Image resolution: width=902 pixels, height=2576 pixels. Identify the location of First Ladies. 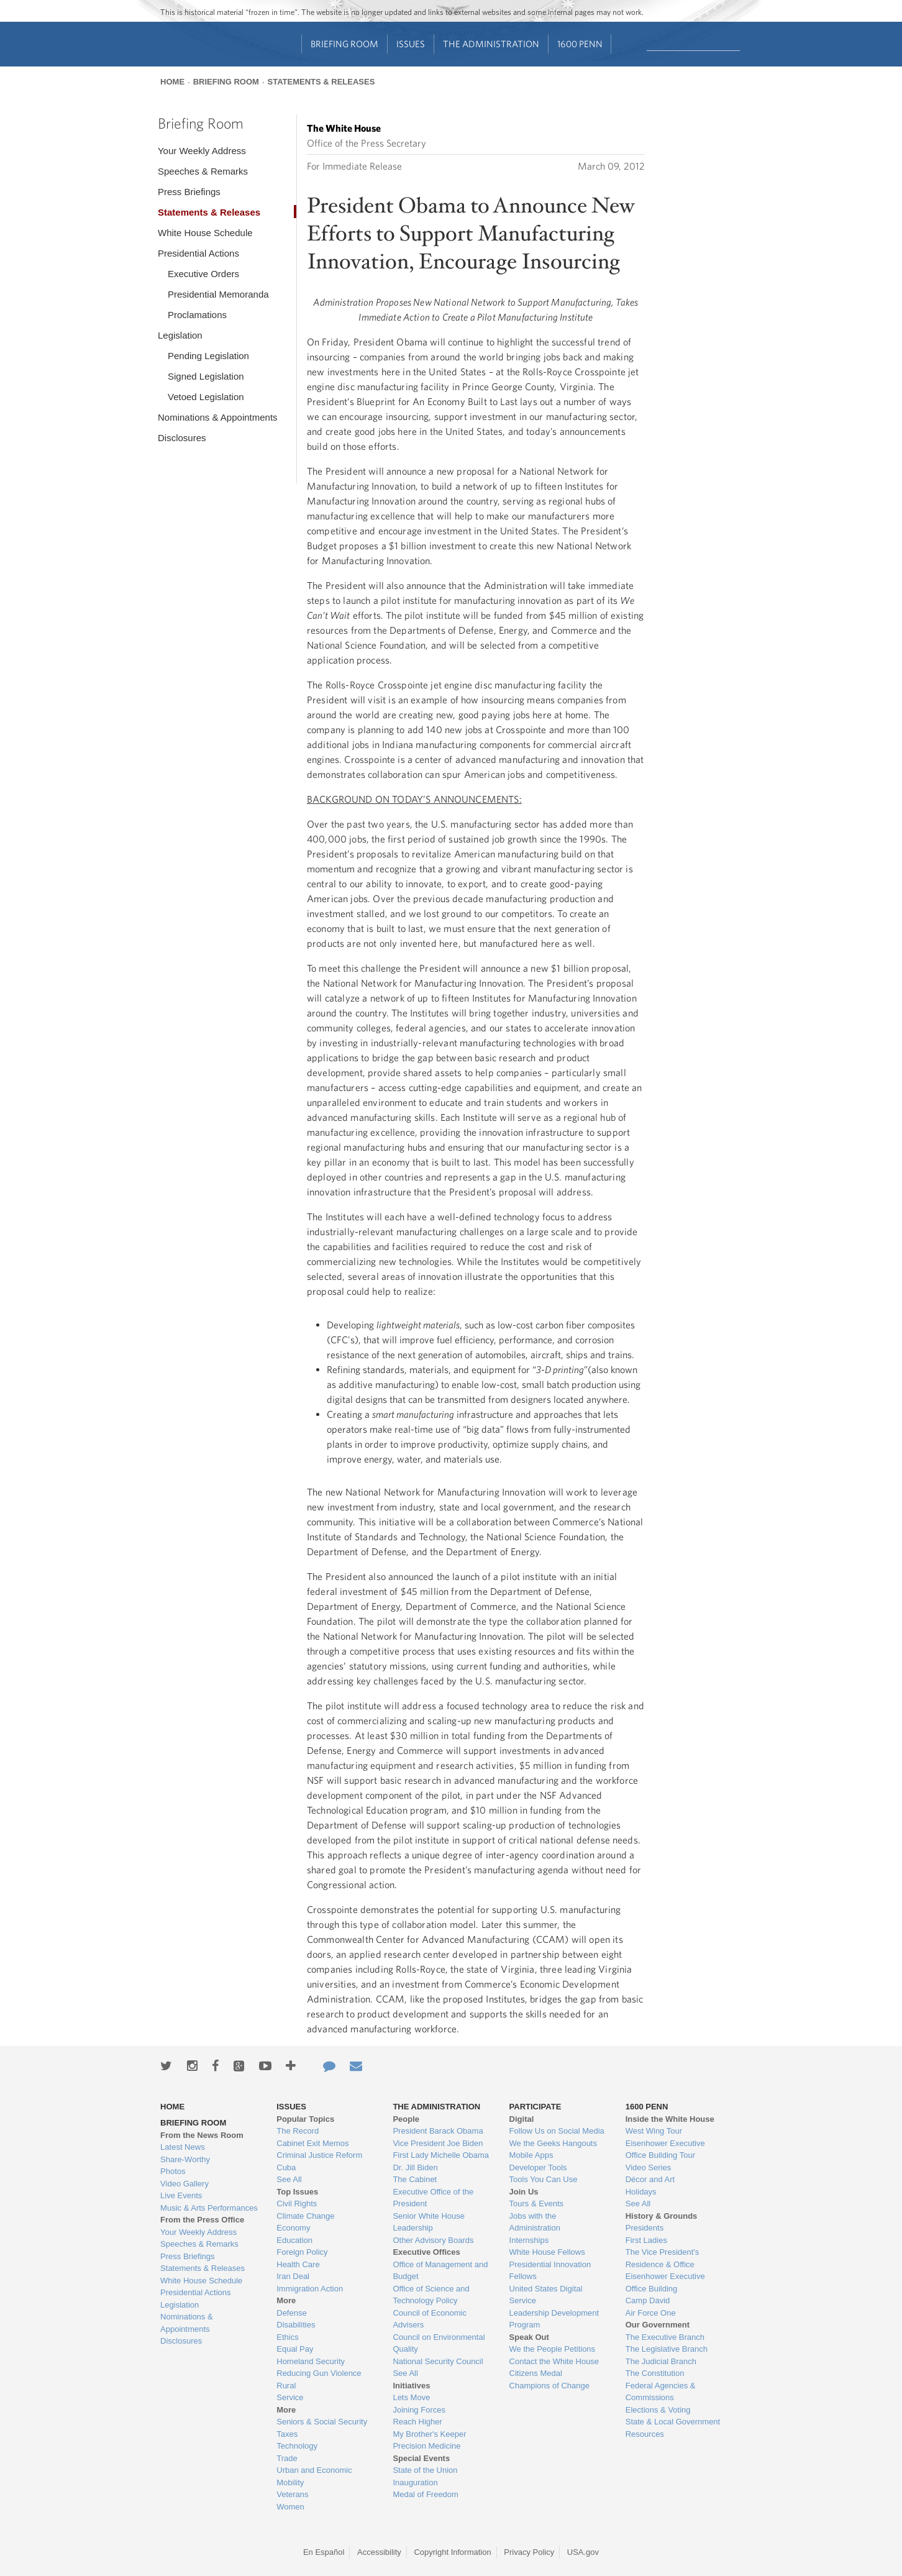
(646, 2240).